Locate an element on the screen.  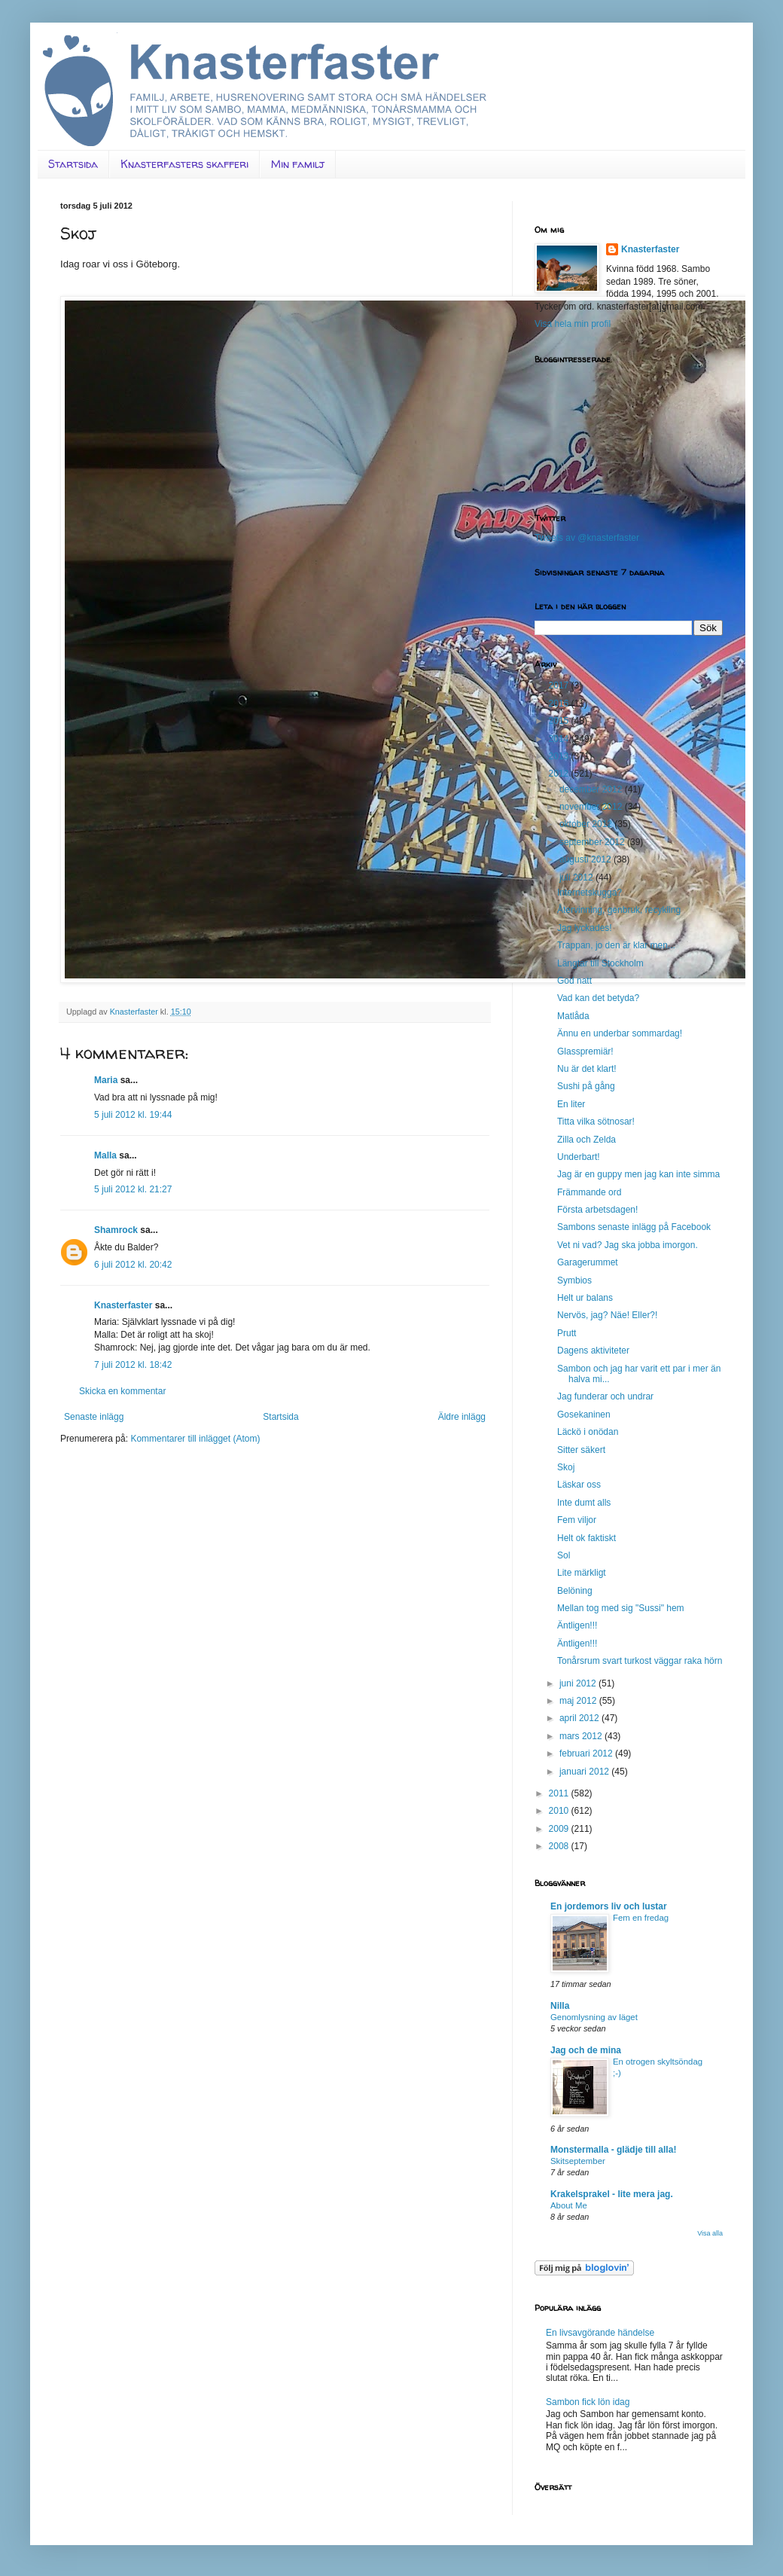
september 2012 is located at coordinates (593, 842).